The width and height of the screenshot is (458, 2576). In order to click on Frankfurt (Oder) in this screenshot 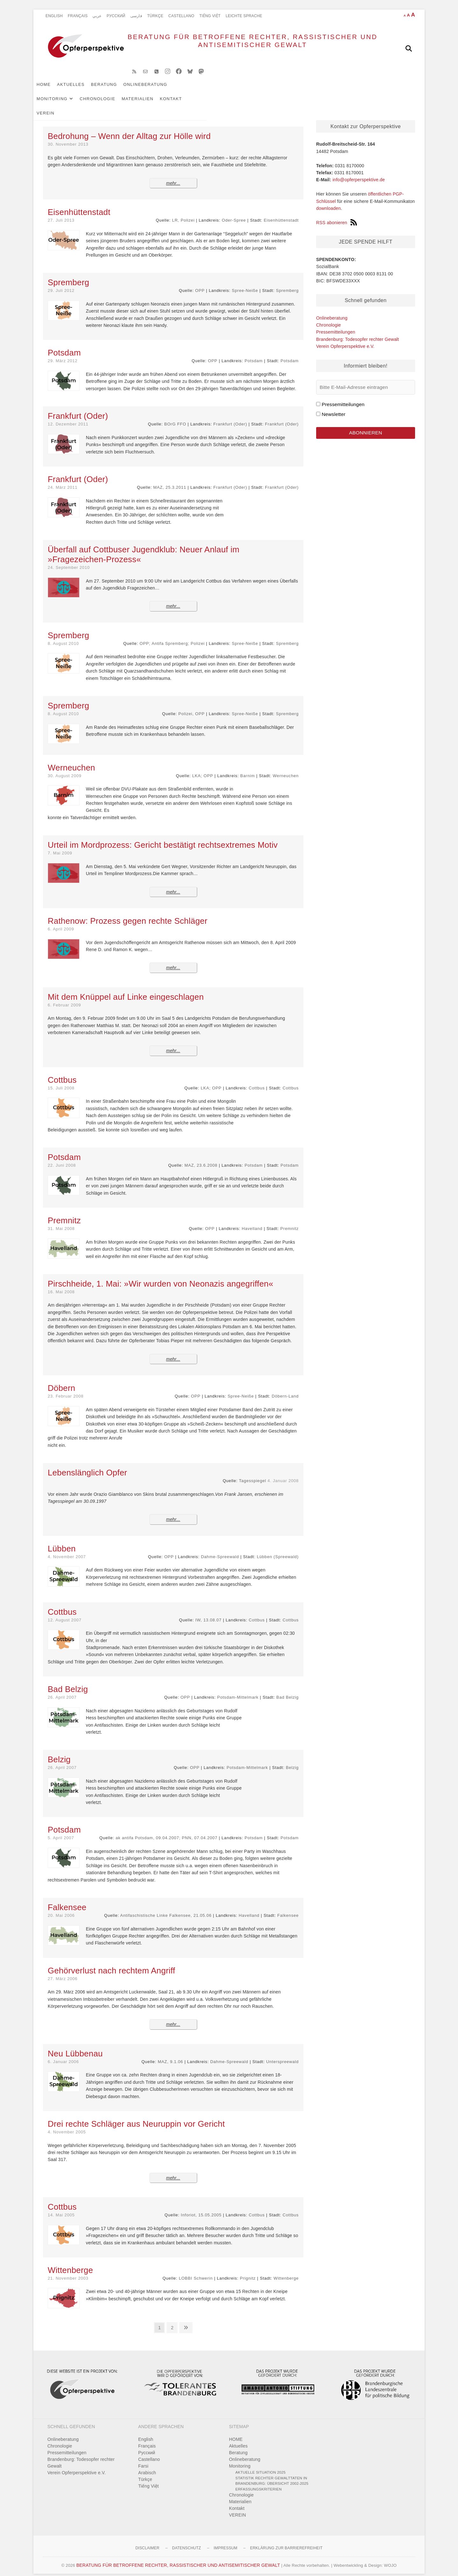, I will do `click(230, 416)`.